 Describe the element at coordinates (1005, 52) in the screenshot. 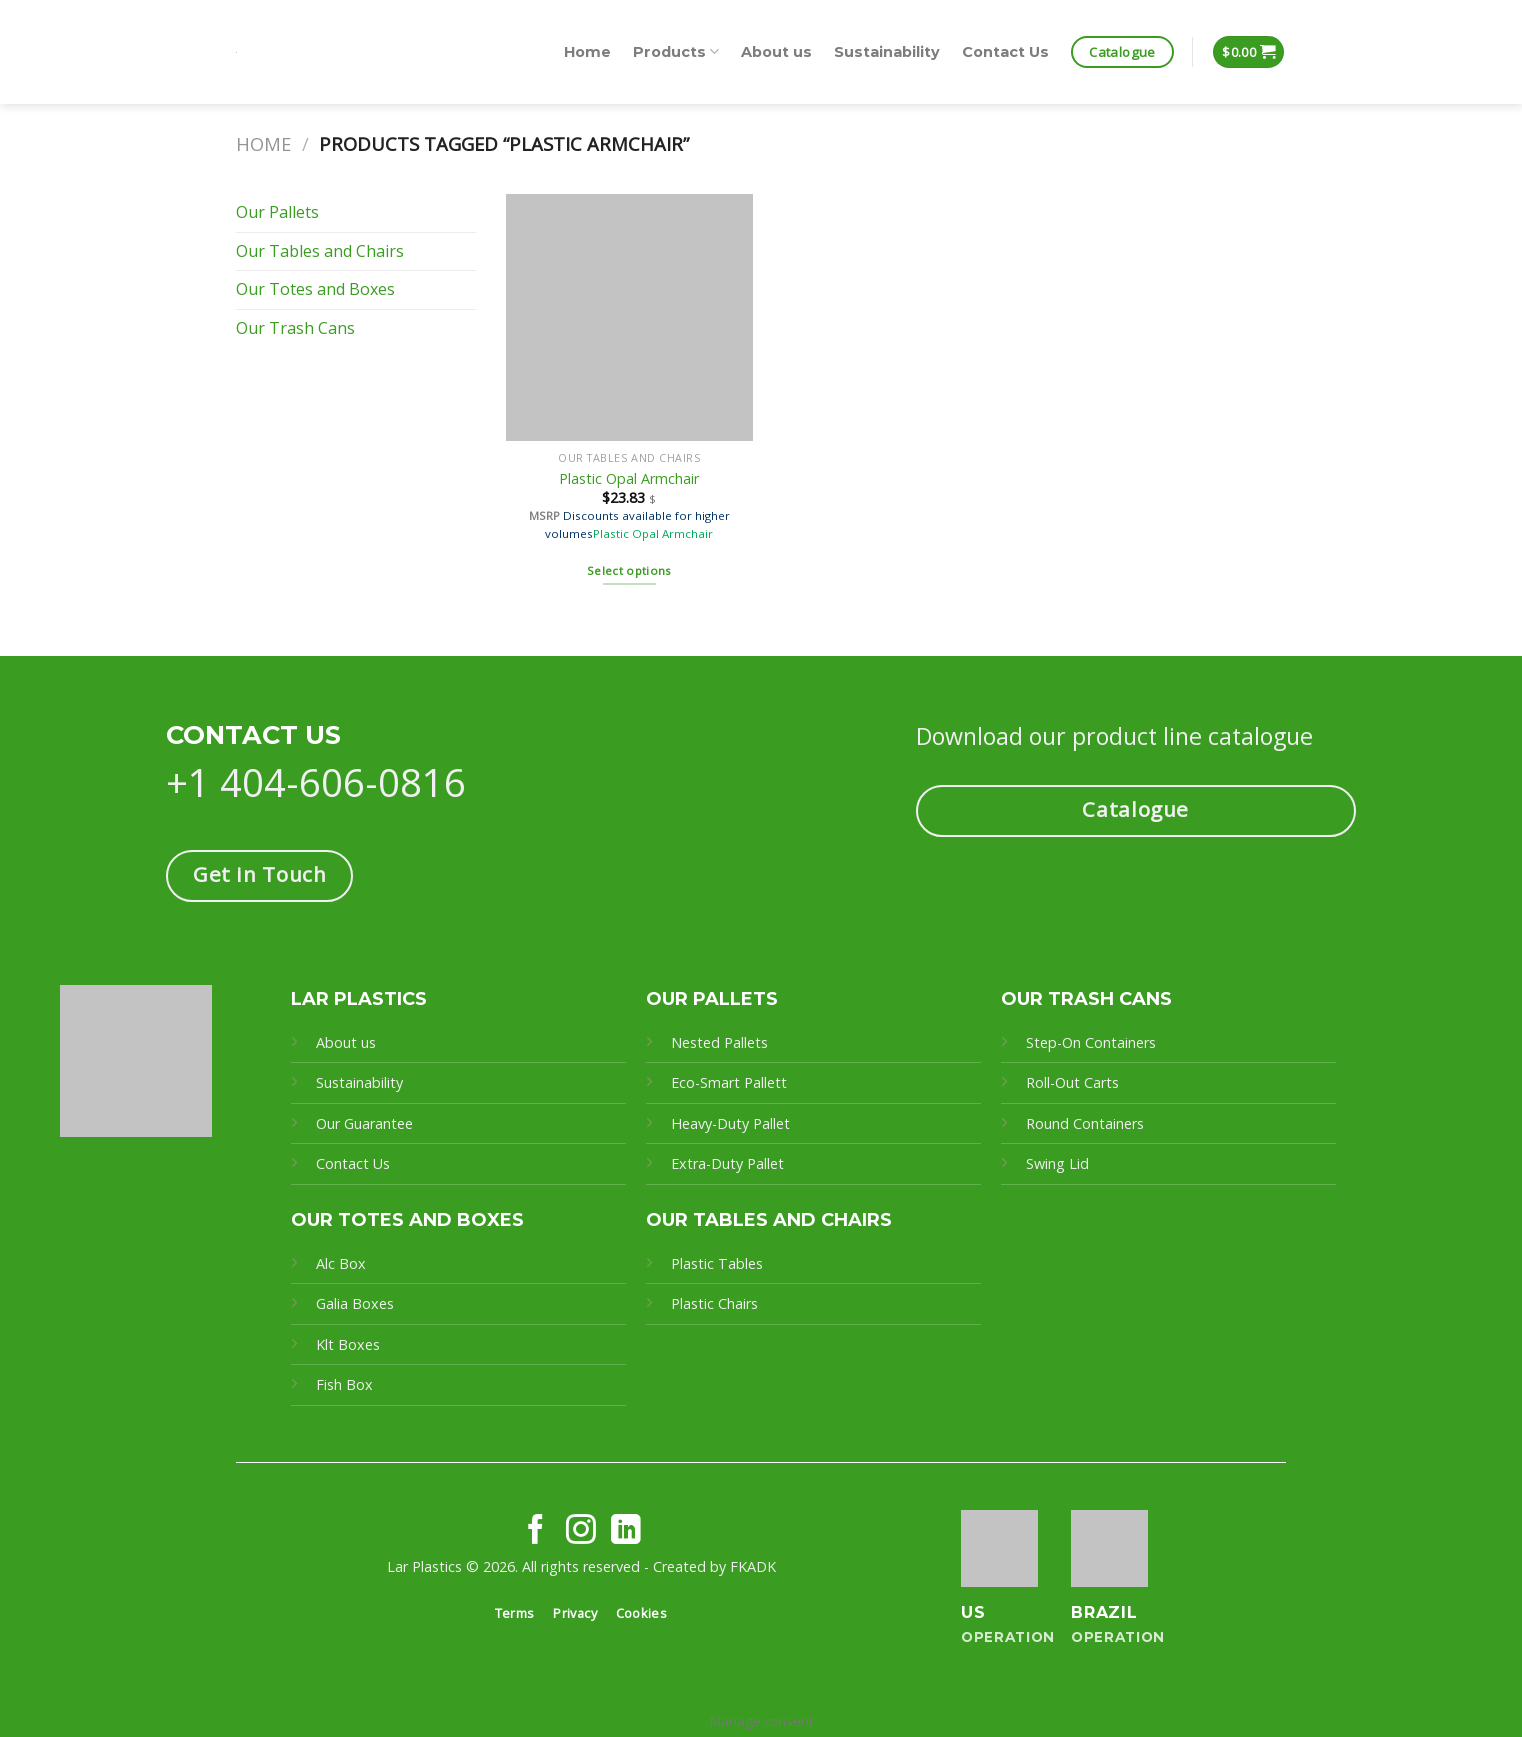

I see `Contact Us` at that location.